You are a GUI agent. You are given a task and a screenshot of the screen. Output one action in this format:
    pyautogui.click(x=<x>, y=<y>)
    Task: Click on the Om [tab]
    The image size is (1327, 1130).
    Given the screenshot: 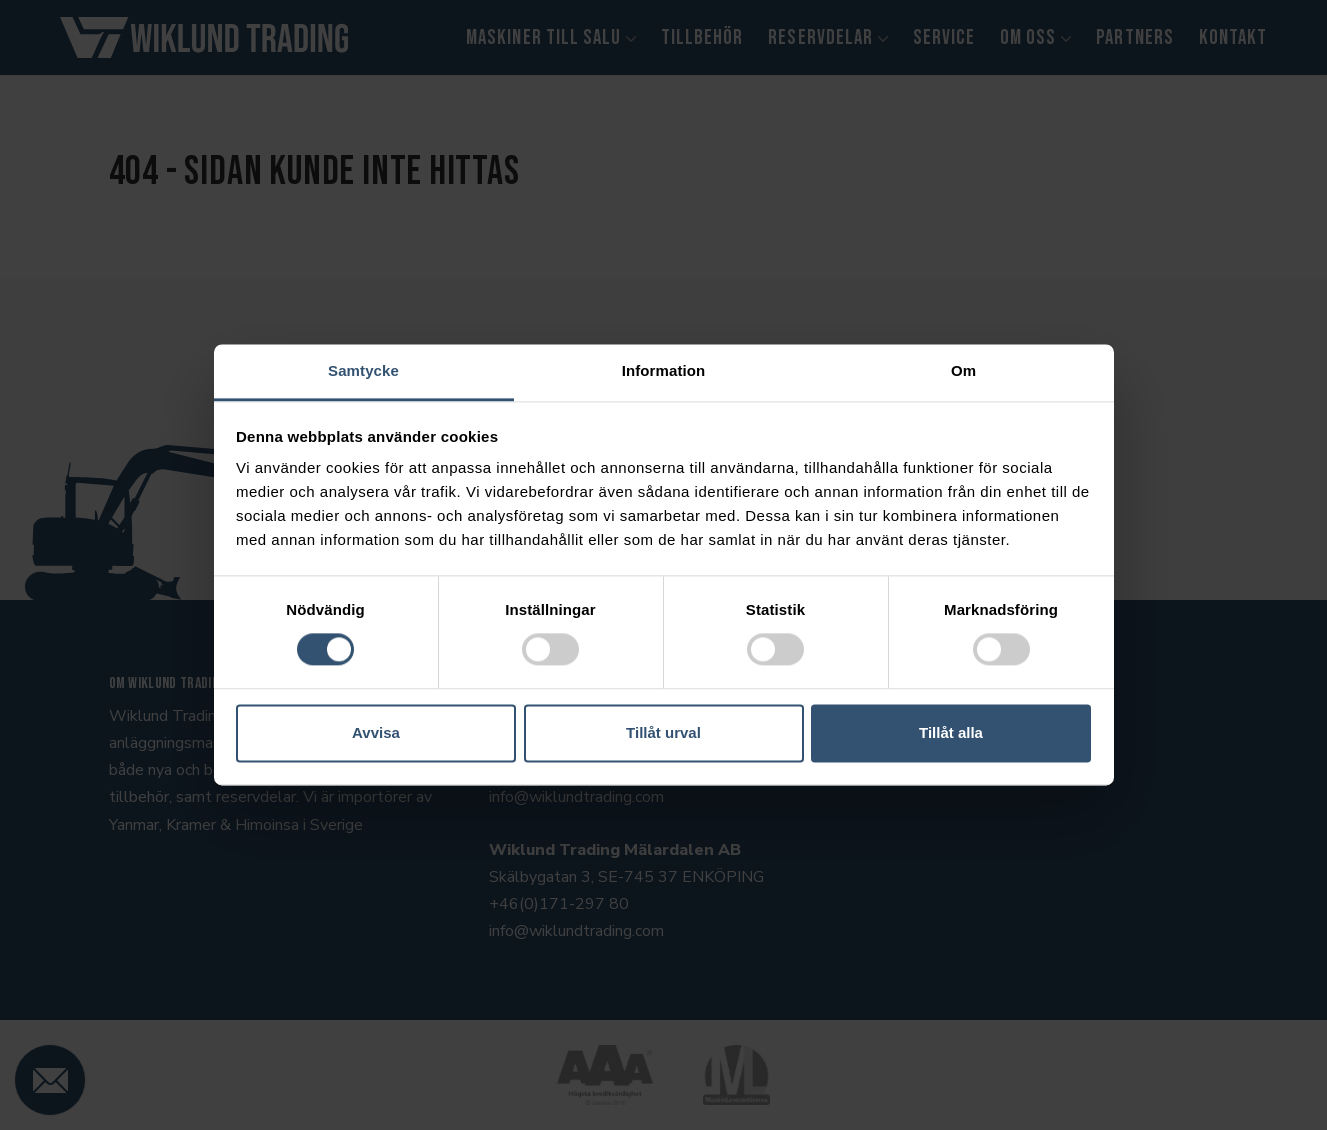 What is the action you would take?
    pyautogui.click(x=963, y=370)
    